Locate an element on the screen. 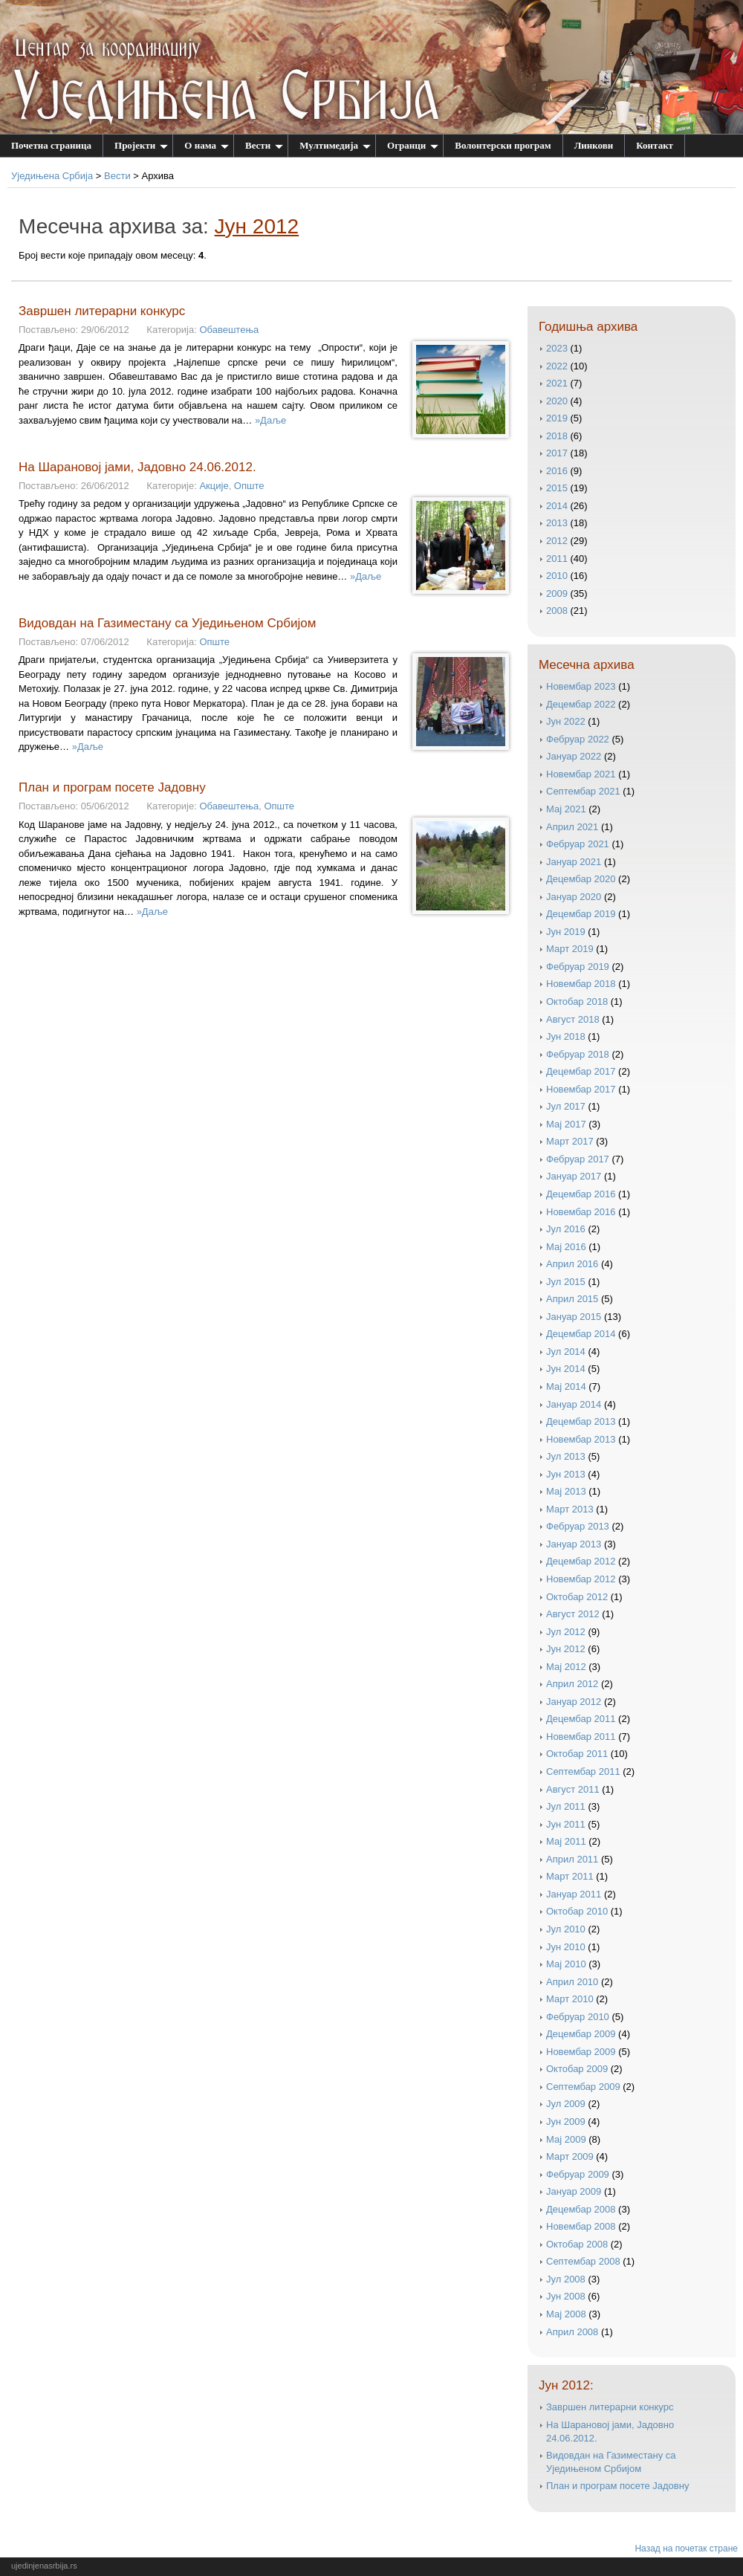  март 2011 is located at coordinates (570, 1876).